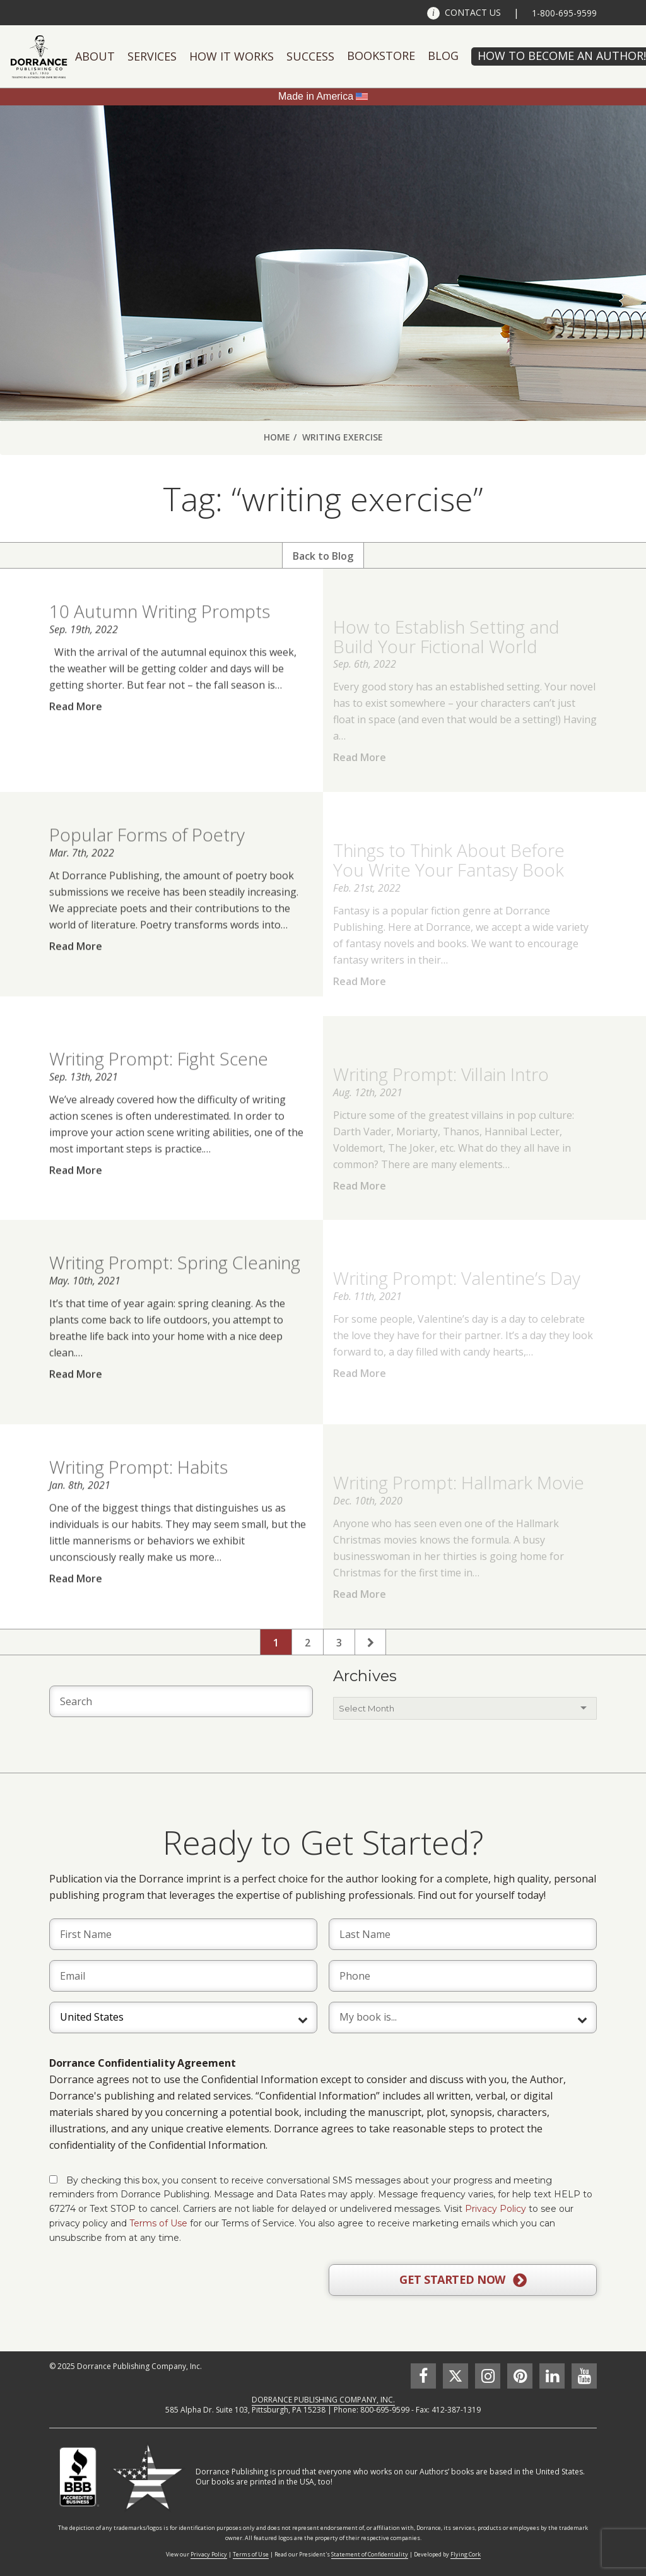 This screenshot has width=646, height=2576. Describe the element at coordinates (323, 2399) in the screenshot. I see `DORRANCE PUBLISHING COMPANY, INC.` at that location.